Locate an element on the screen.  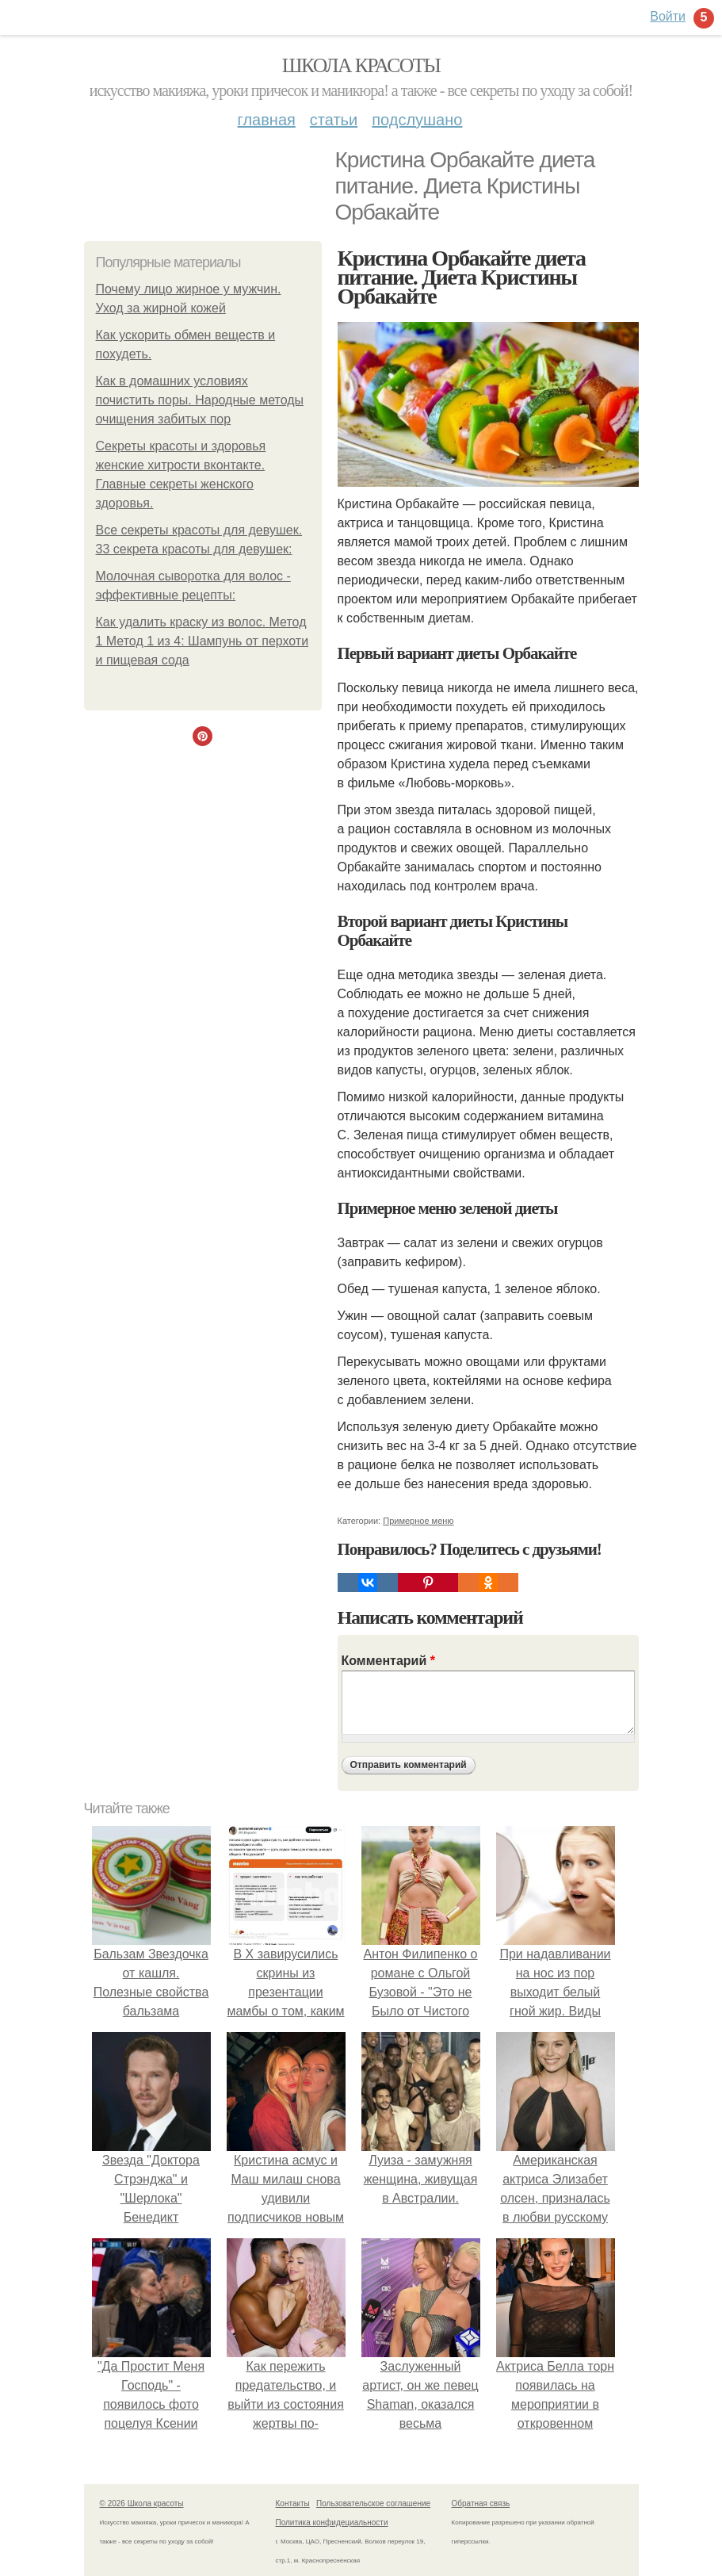
Политика конфидециальности is located at coordinates (332, 2522).